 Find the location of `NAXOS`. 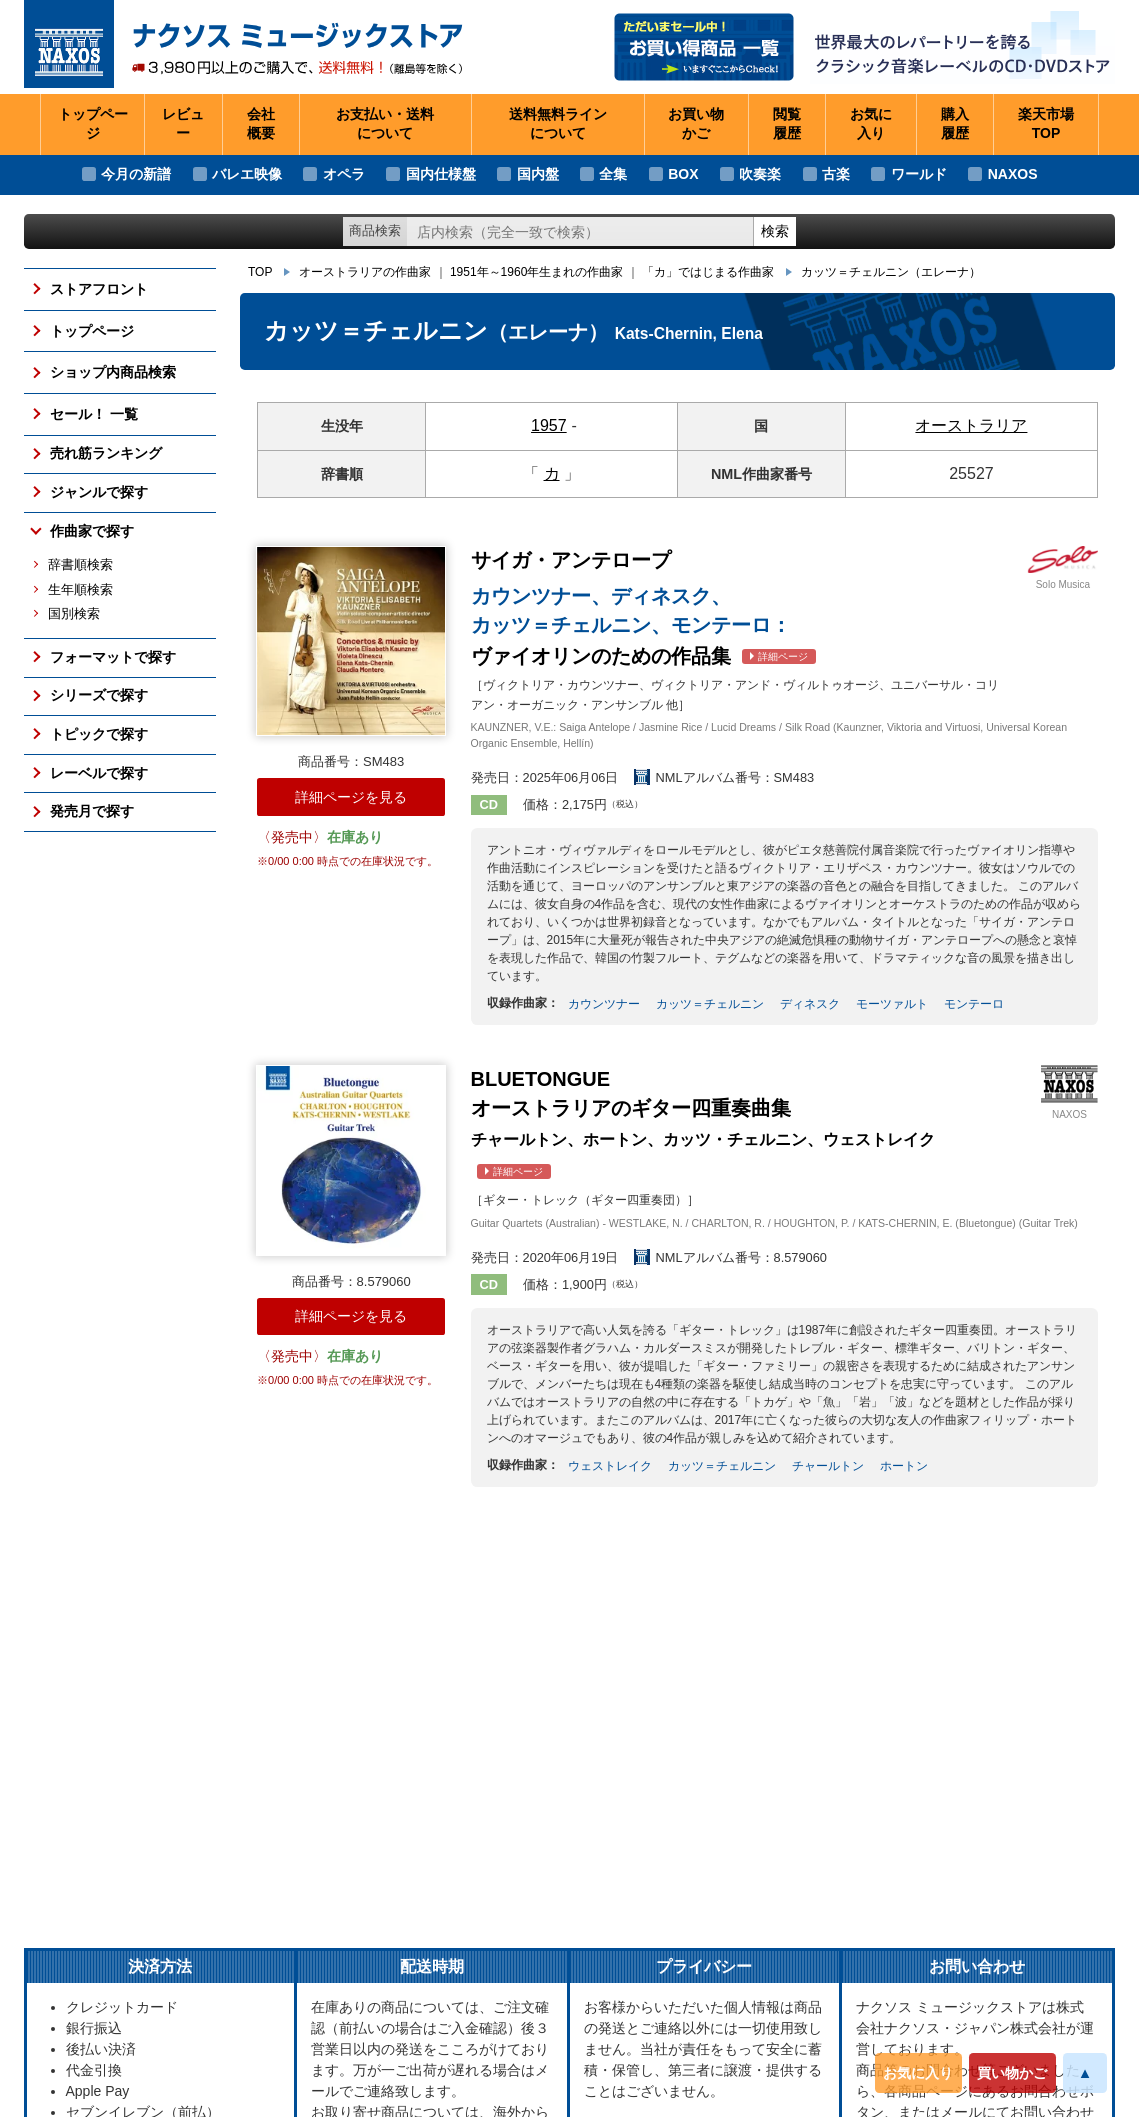

NAXOS is located at coordinates (1013, 174).